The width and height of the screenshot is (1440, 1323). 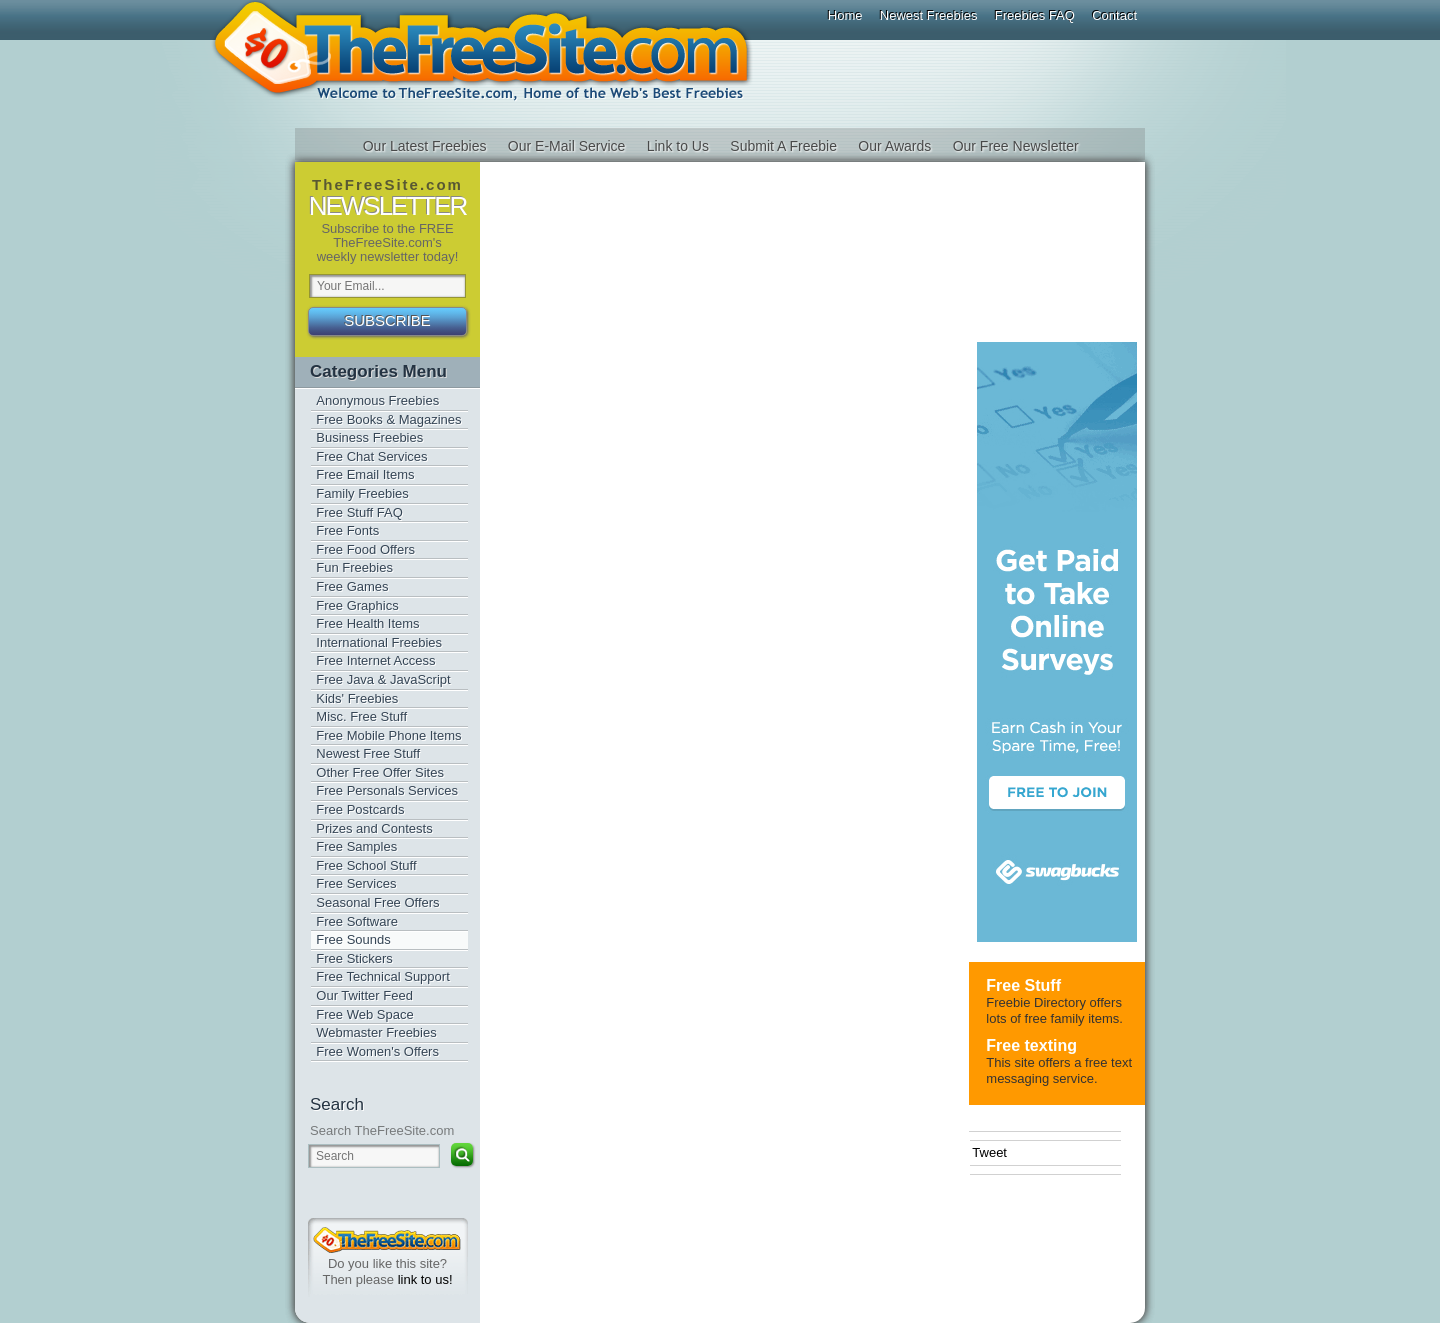 I want to click on Our Twitter Feed, so click(x=364, y=995).